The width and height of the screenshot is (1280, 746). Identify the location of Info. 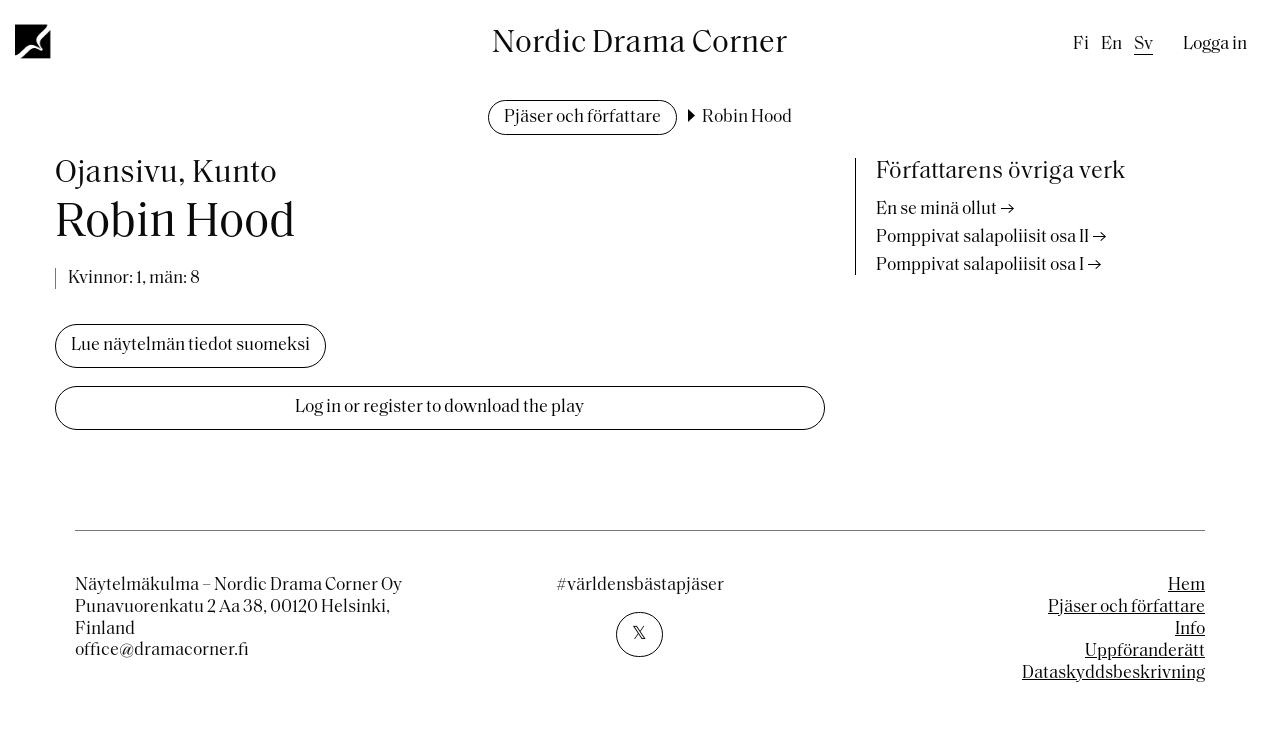
(1190, 629).